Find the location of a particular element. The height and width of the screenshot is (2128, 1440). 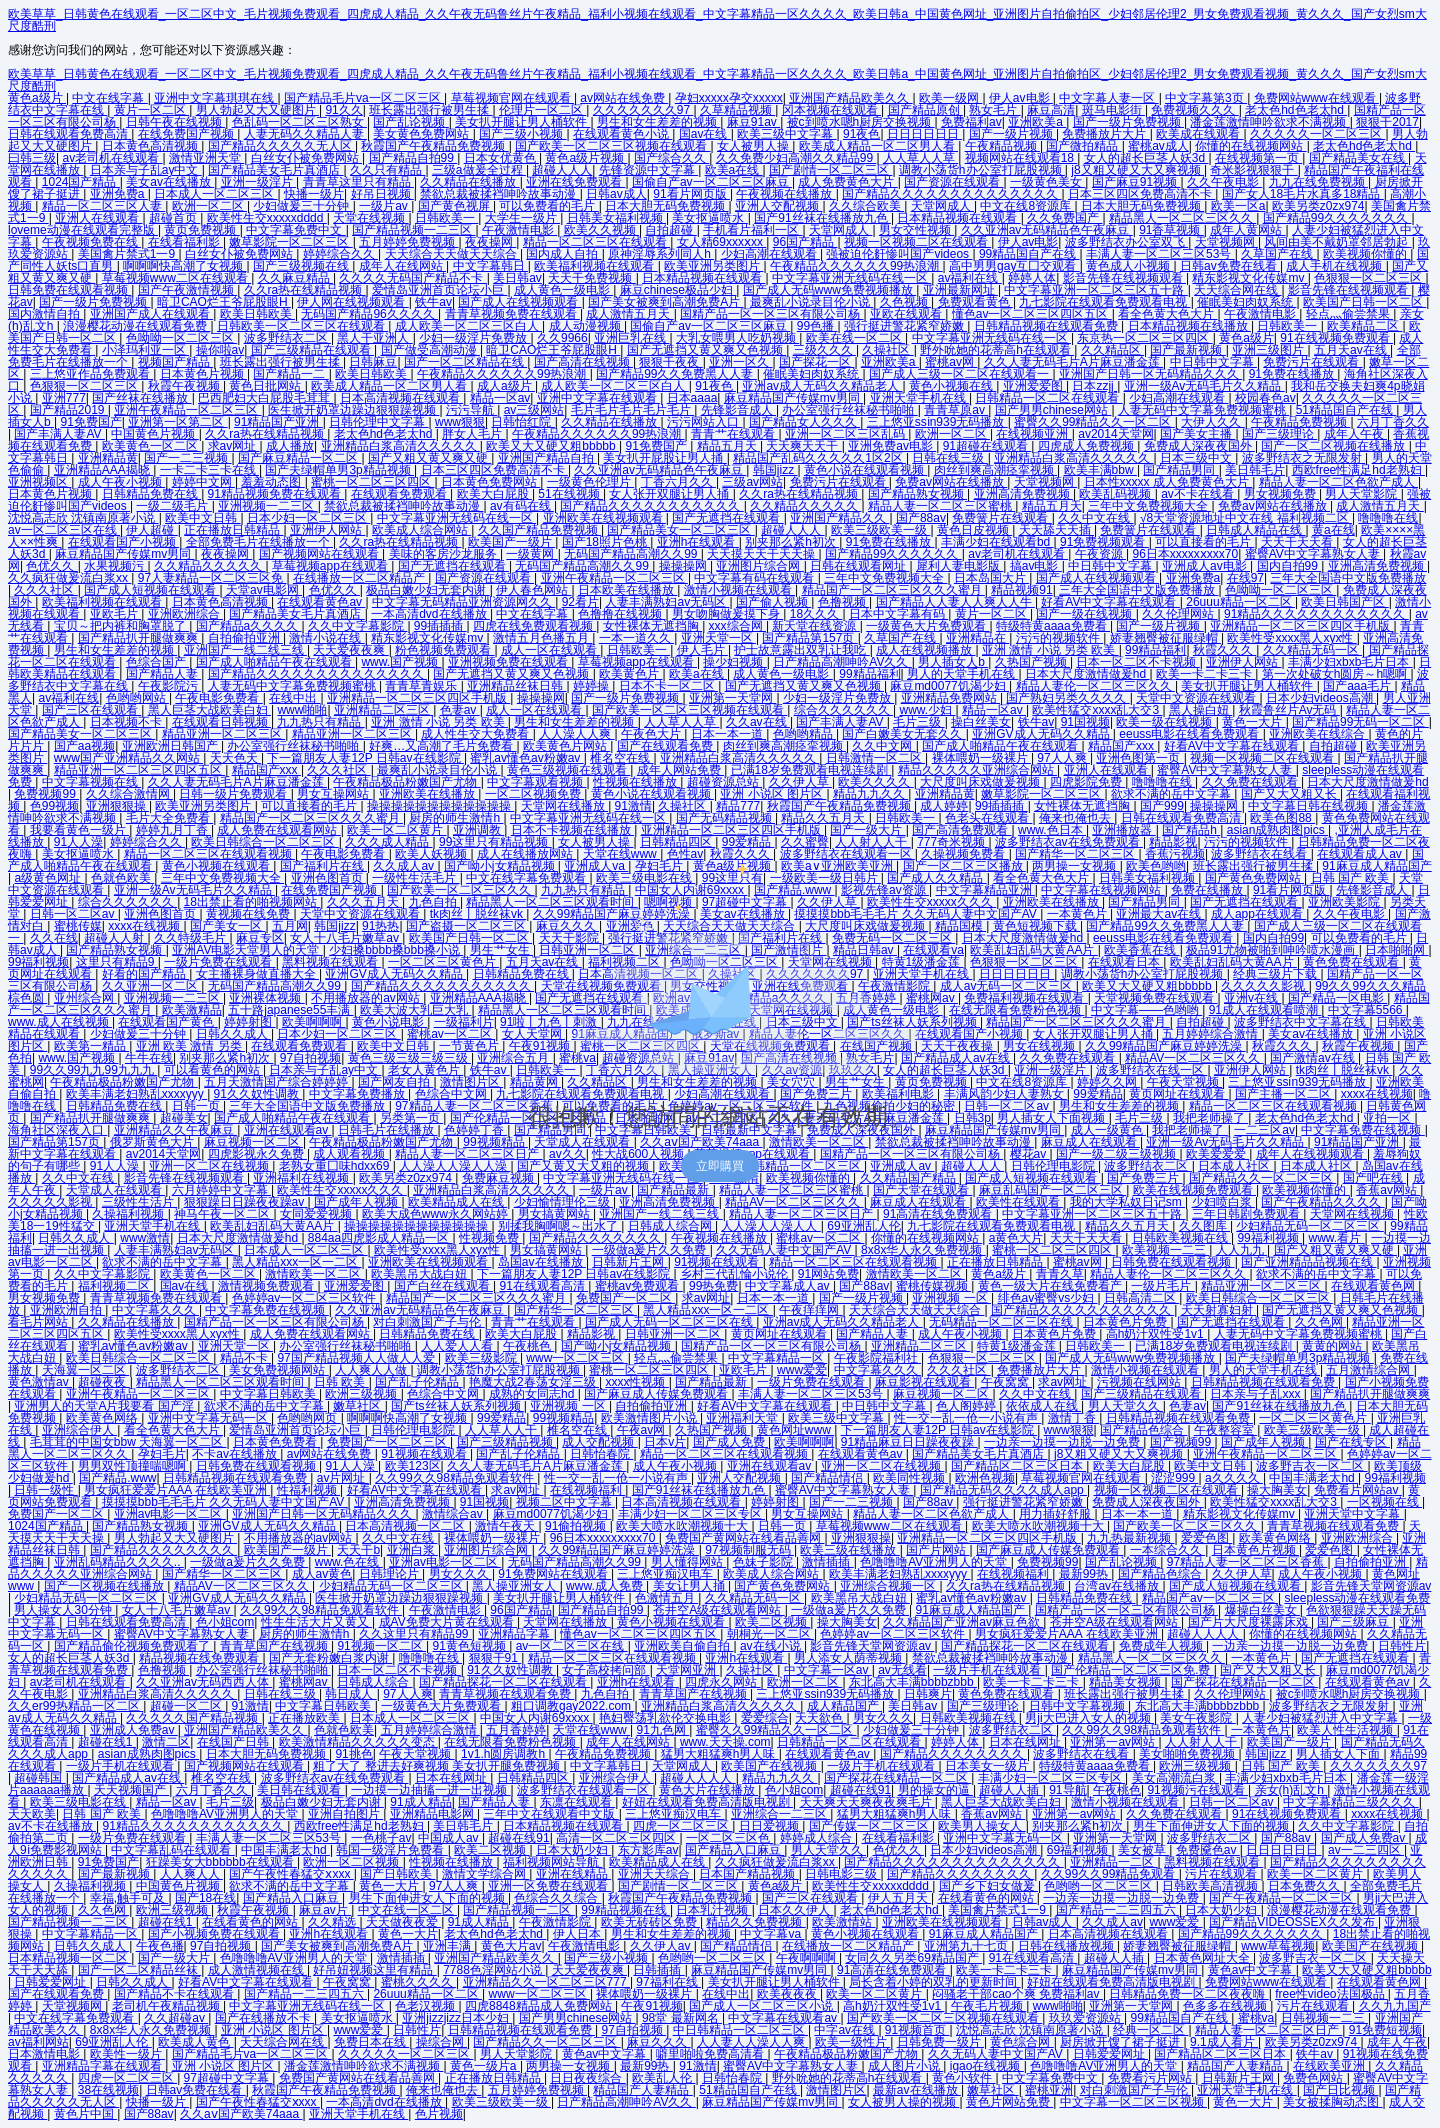

天堂在线www is located at coordinates (621, 854).